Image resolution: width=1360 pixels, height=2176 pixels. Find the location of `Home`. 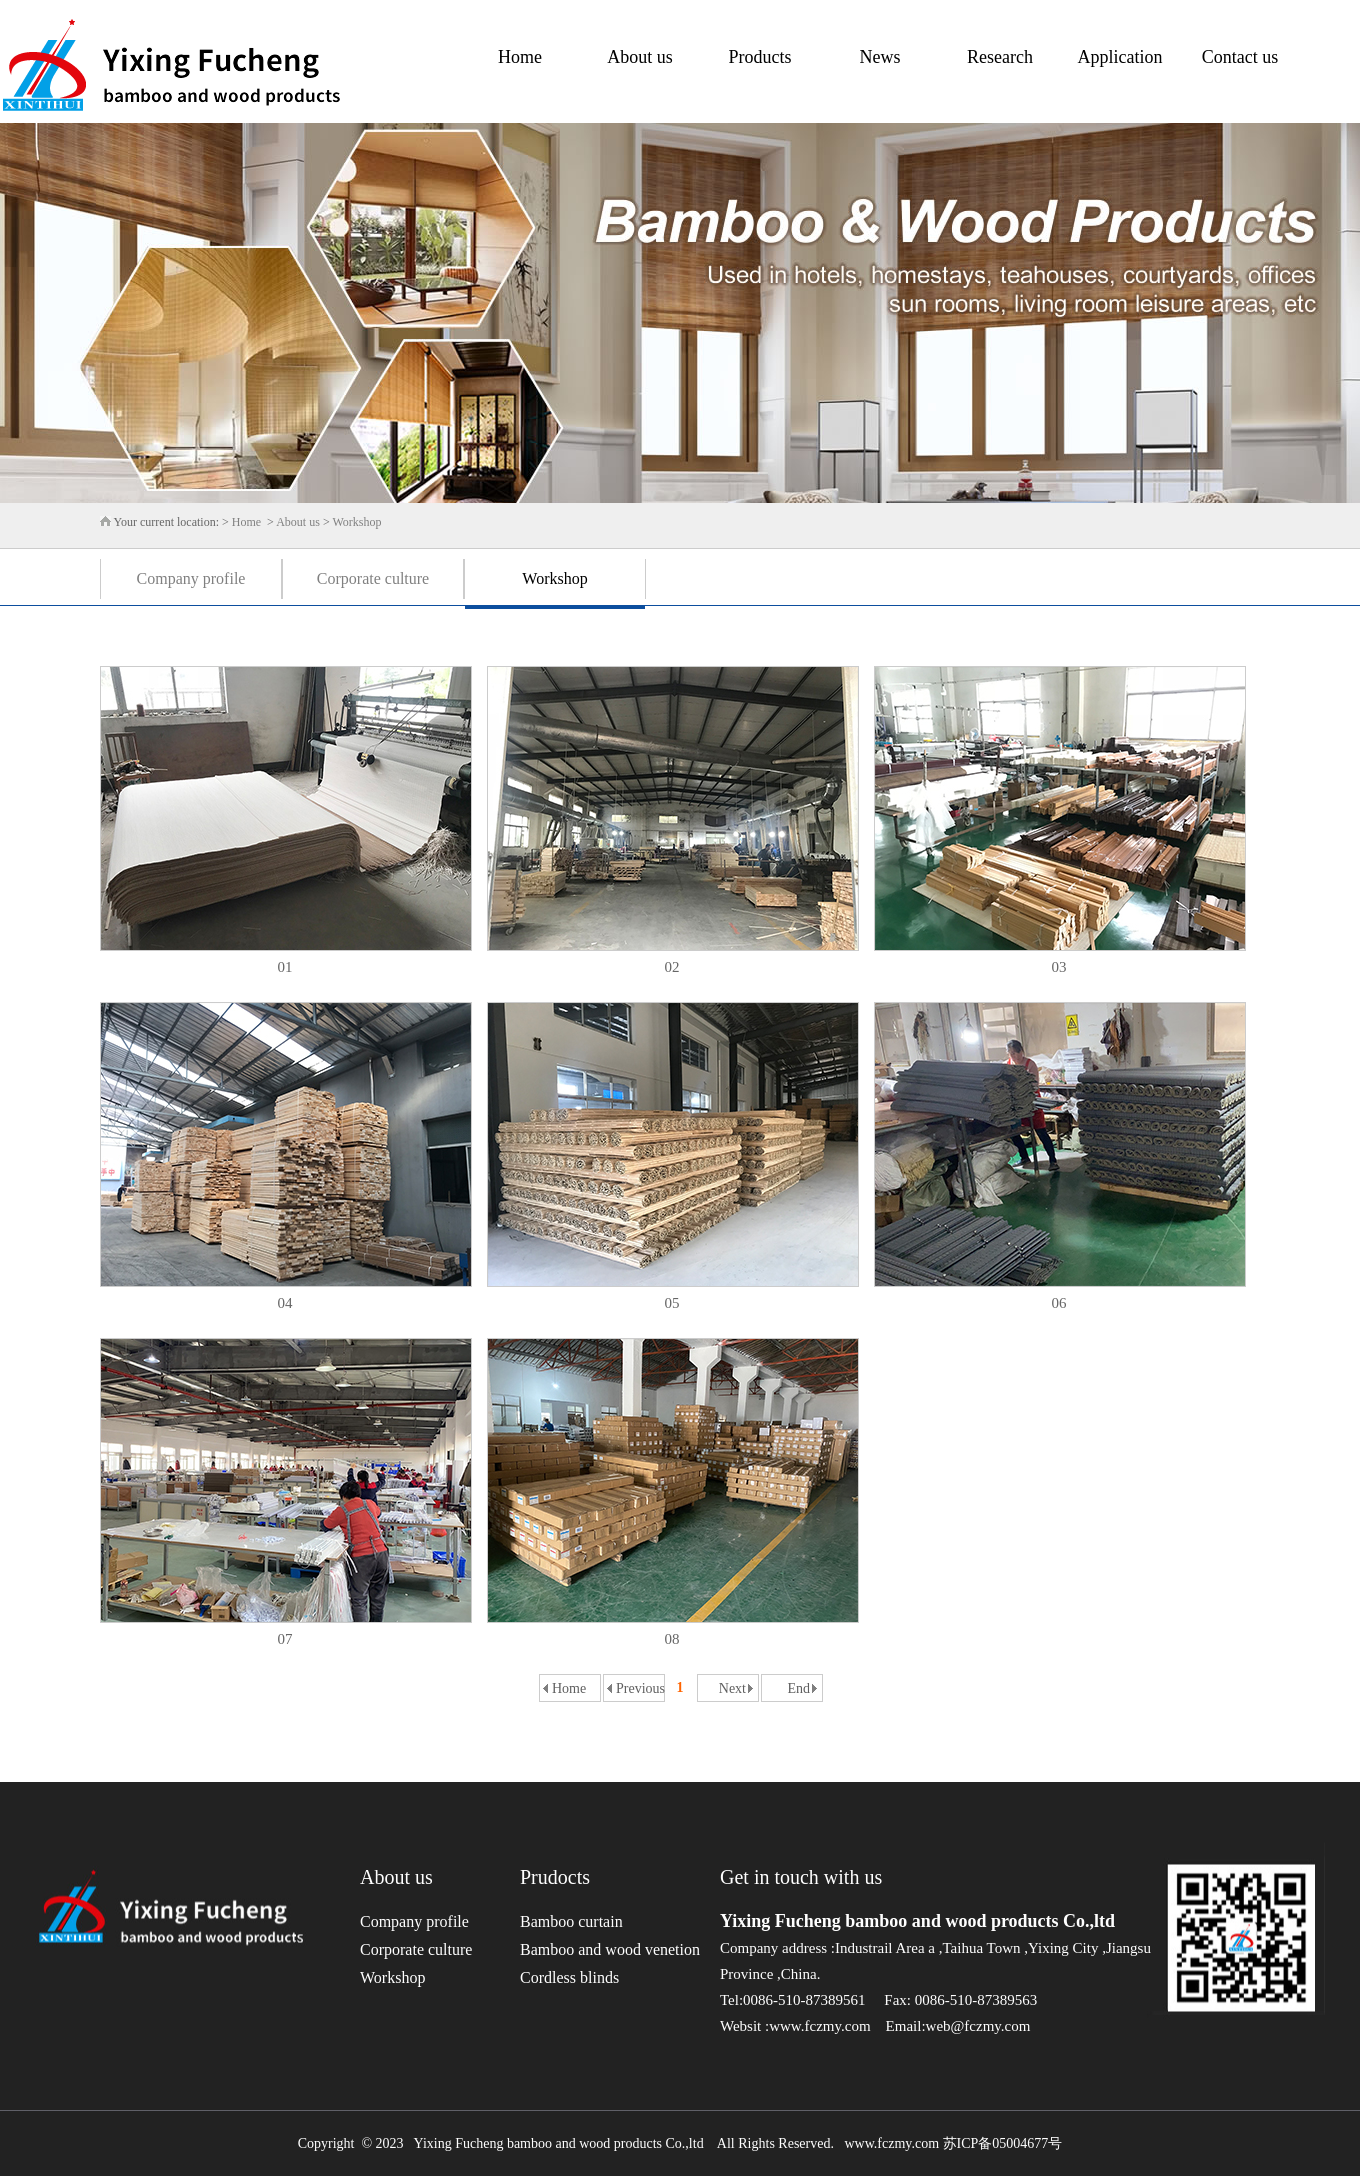

Home is located at coordinates (520, 57).